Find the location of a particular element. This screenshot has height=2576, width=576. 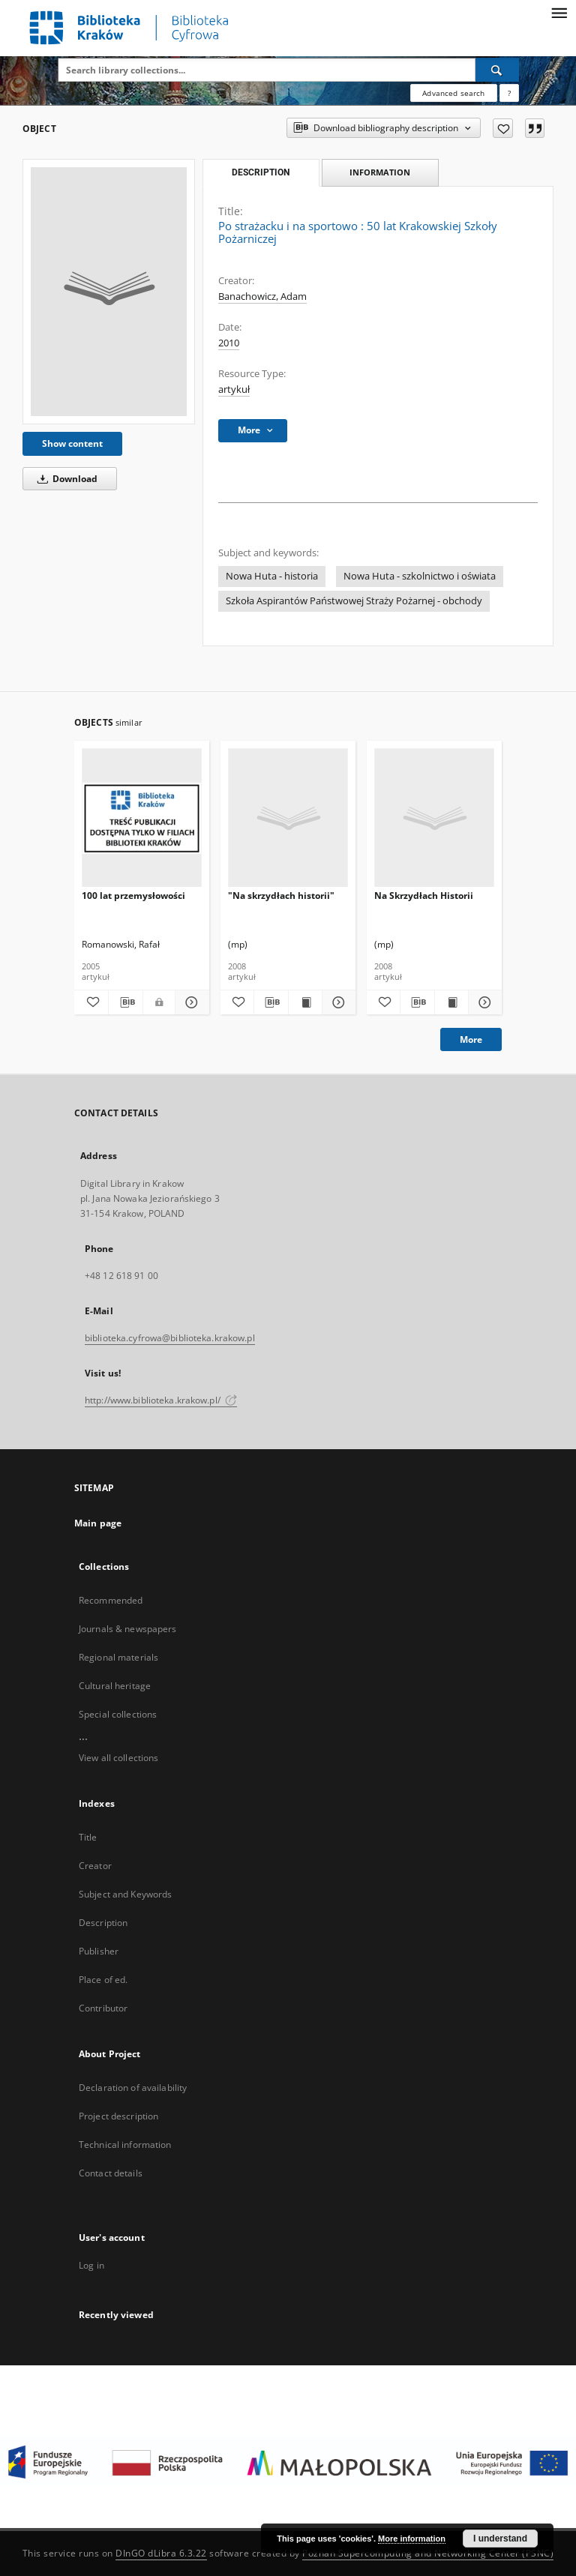

Nowa Huta - szkolnictwo i oświata is located at coordinates (420, 576).